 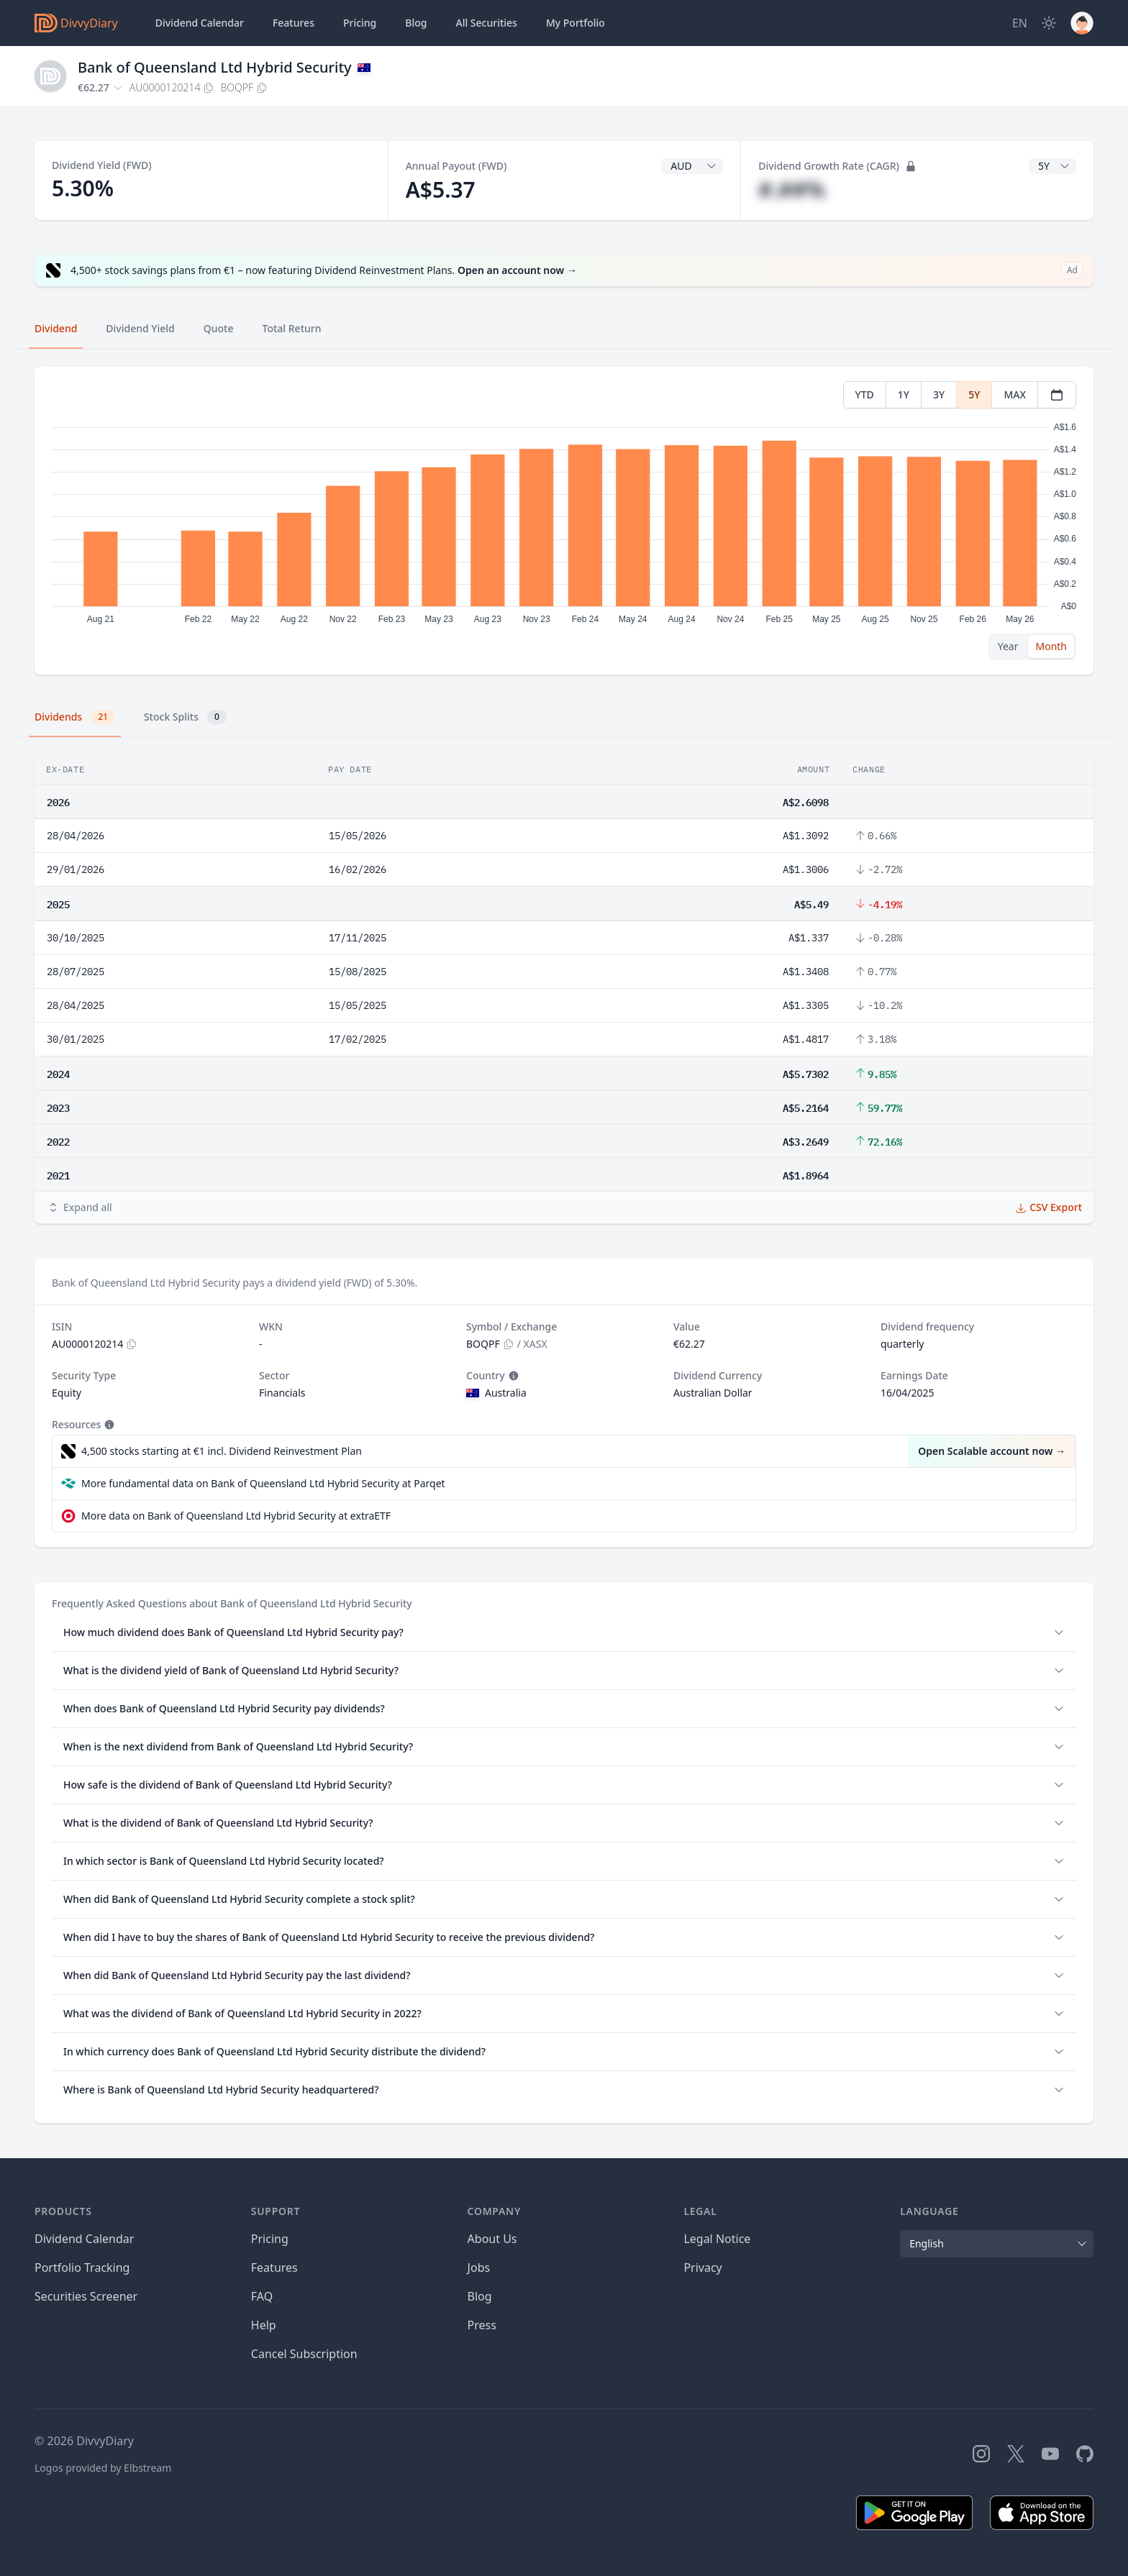 I want to click on More data on Bank of Queensland Ltd Hybrid Security at extraETF, so click(x=236, y=1515).